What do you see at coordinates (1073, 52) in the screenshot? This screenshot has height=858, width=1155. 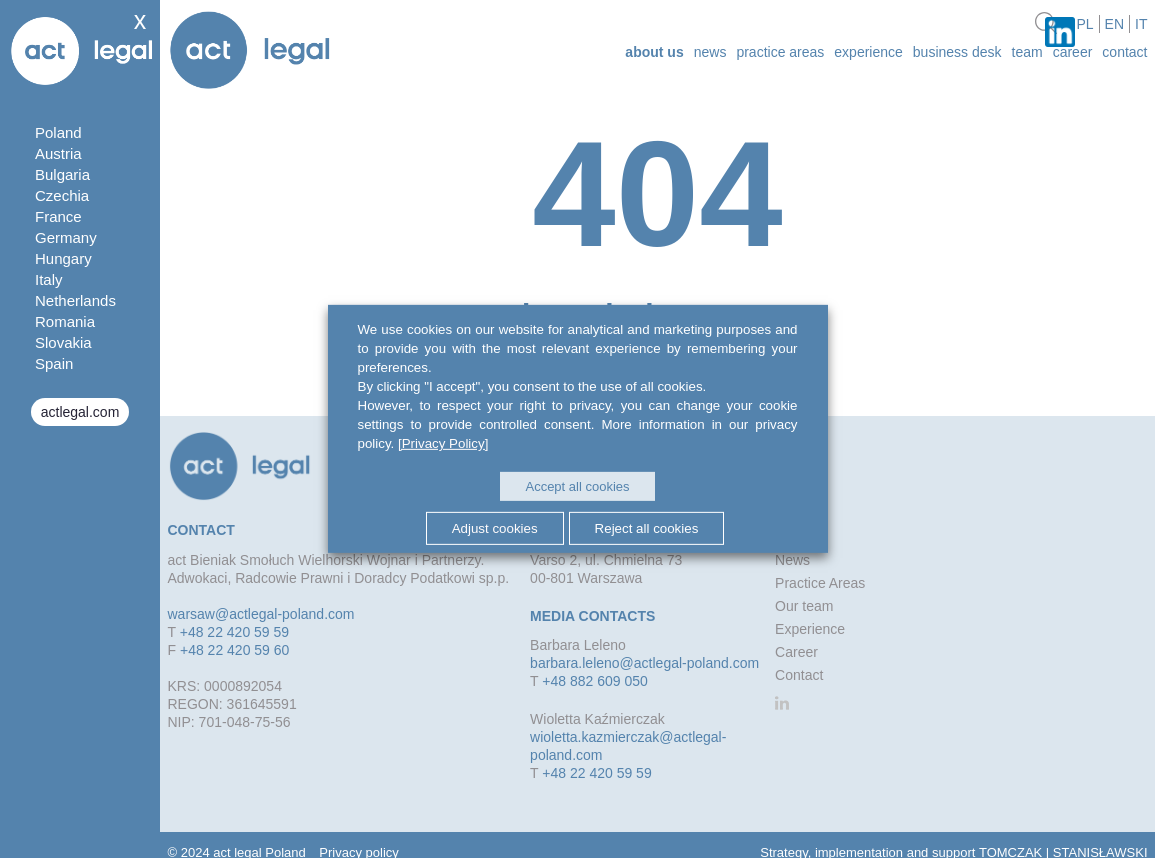 I see `Career` at bounding box center [1073, 52].